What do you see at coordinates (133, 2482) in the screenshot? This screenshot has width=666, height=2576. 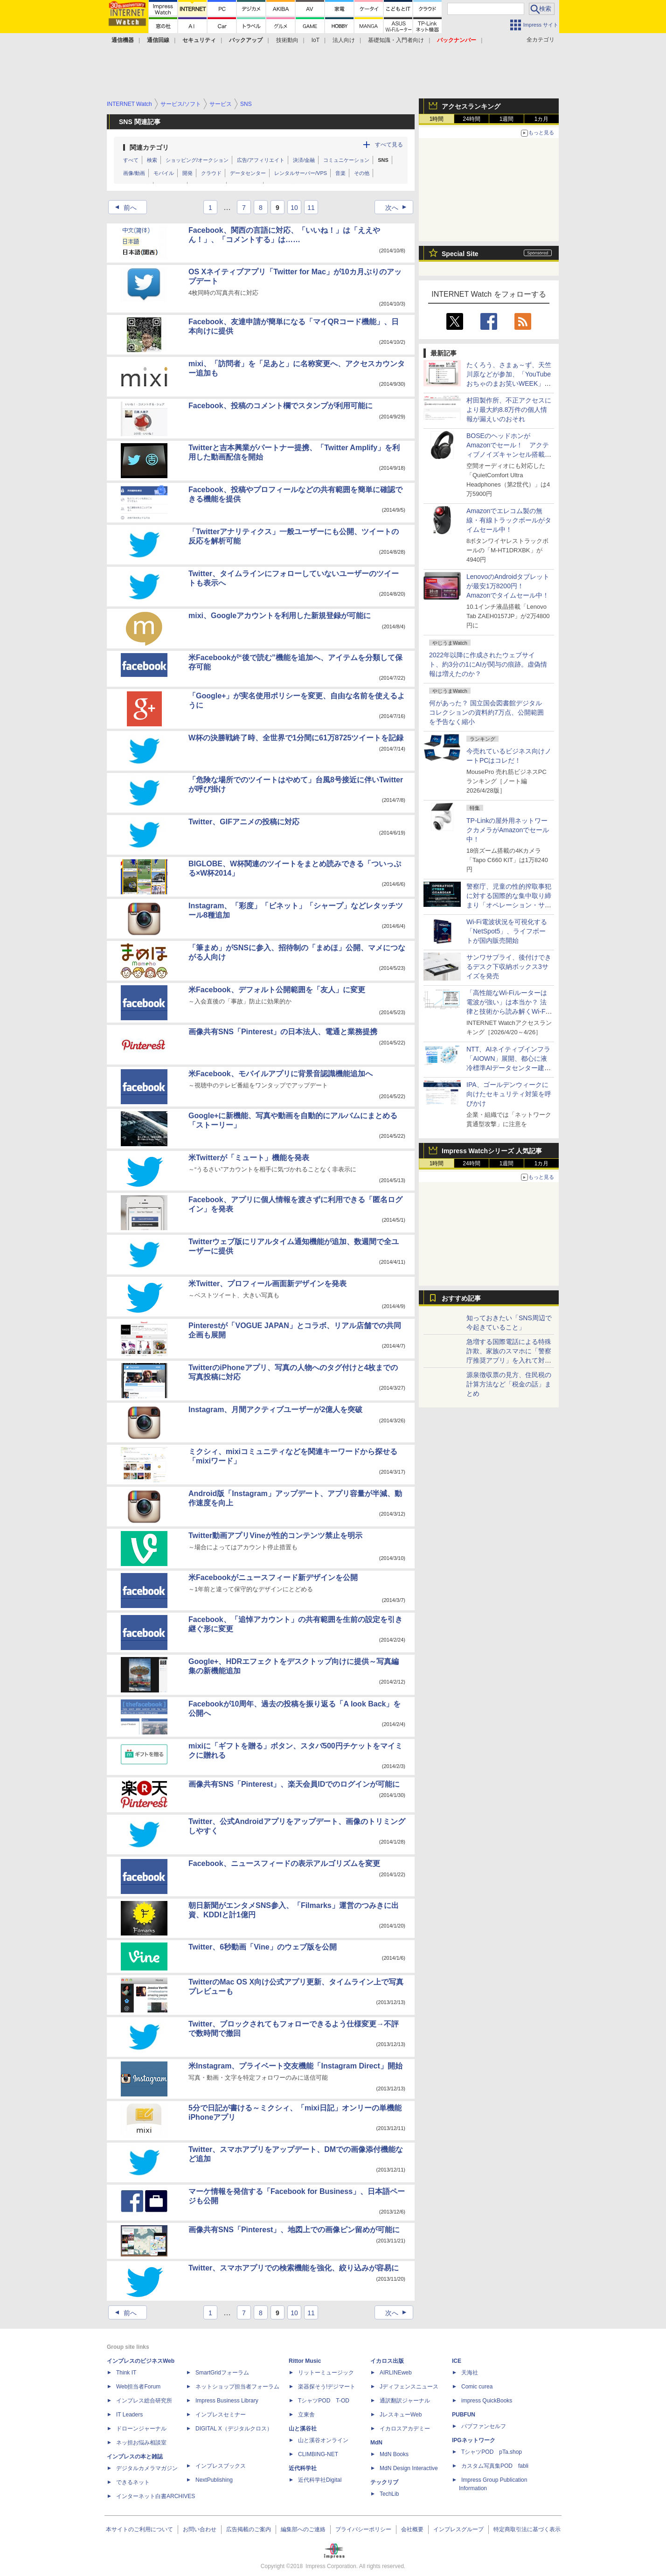 I see `できるネット` at bounding box center [133, 2482].